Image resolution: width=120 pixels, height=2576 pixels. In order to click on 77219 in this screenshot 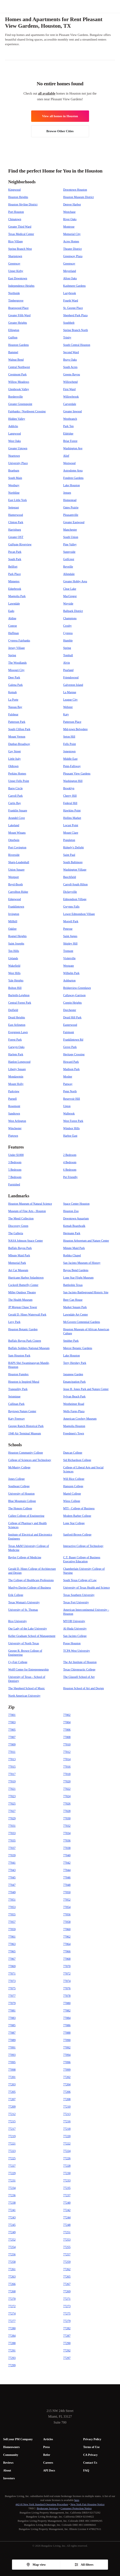, I will do `click(12, 2136)`.